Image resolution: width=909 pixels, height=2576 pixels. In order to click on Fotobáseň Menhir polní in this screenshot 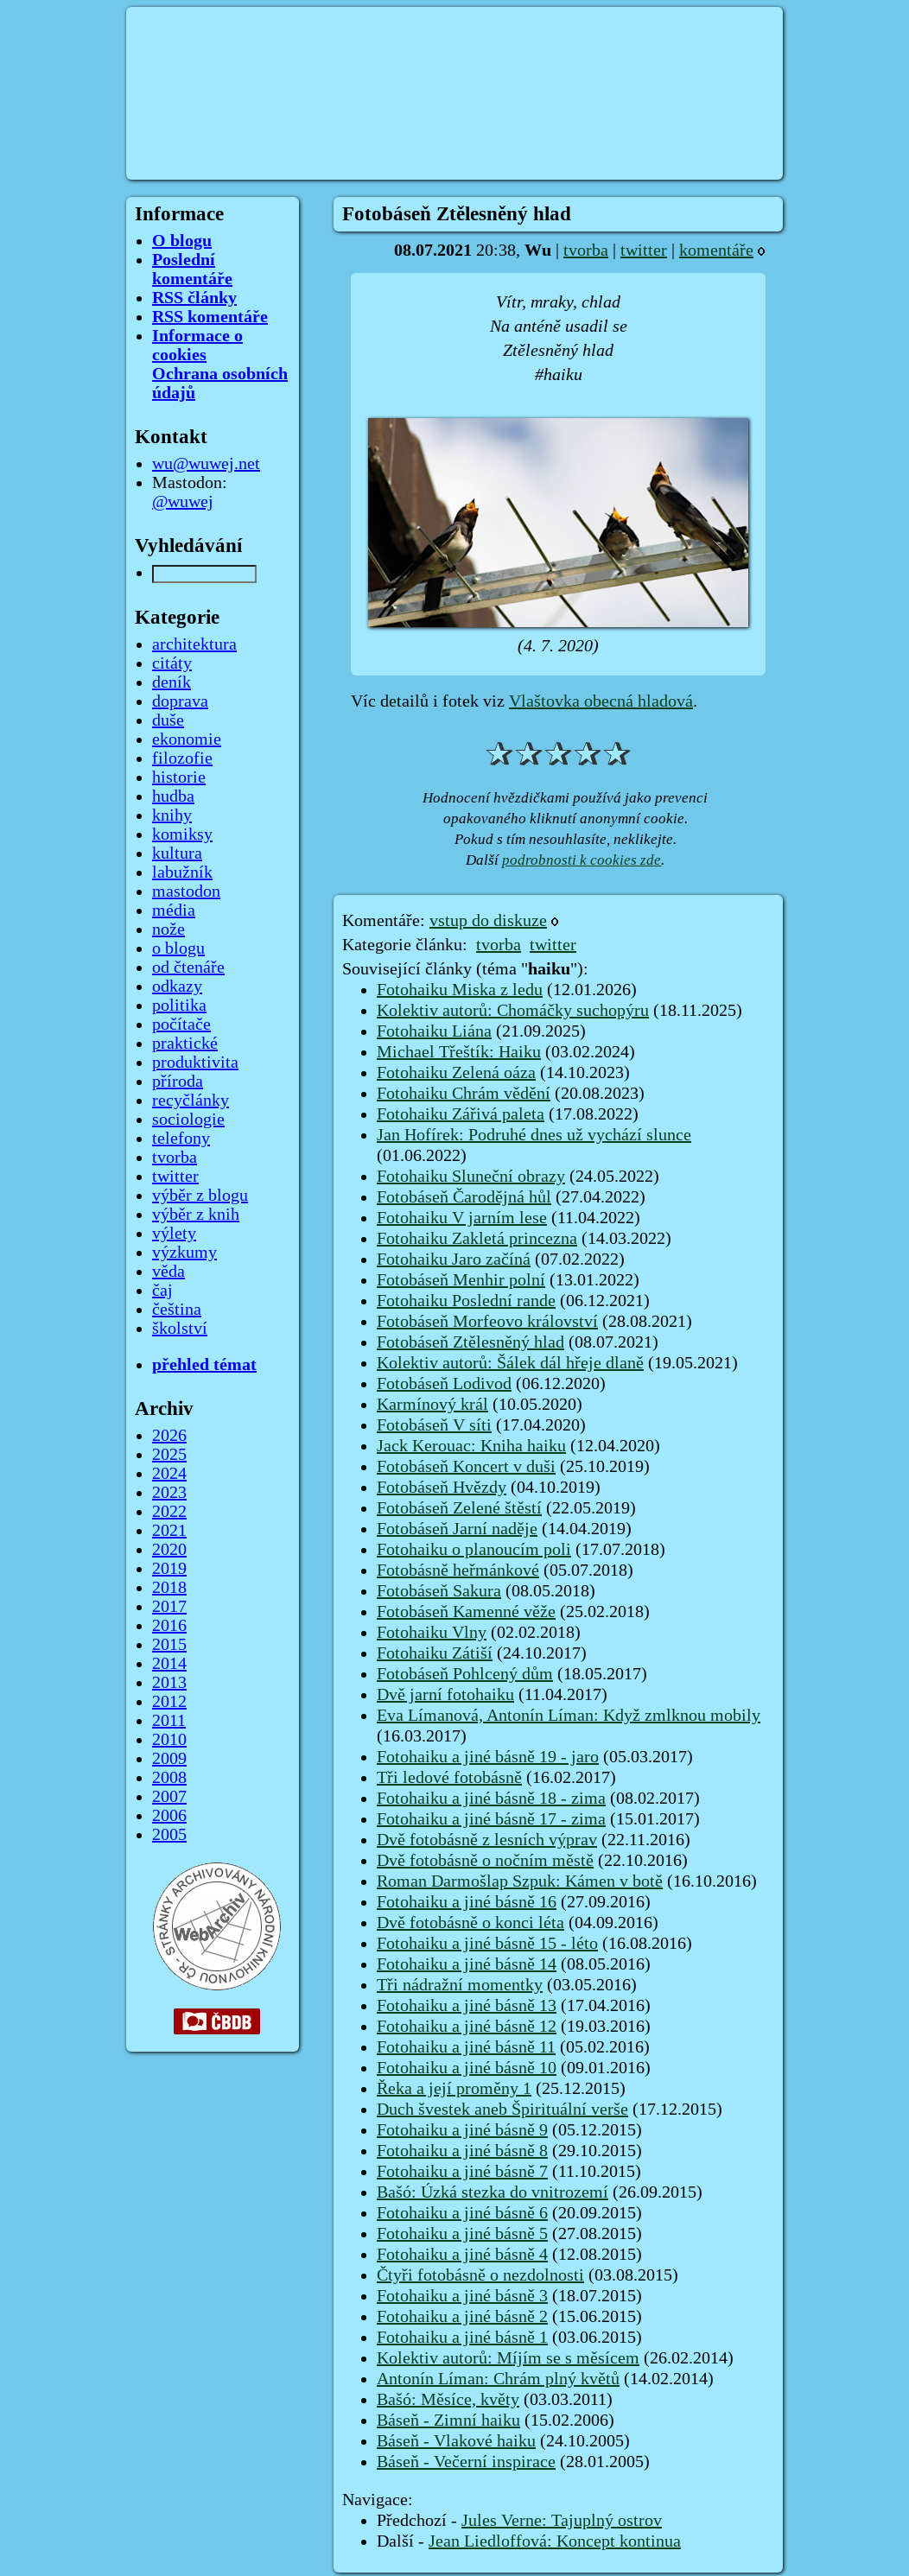, I will do `click(461, 1280)`.